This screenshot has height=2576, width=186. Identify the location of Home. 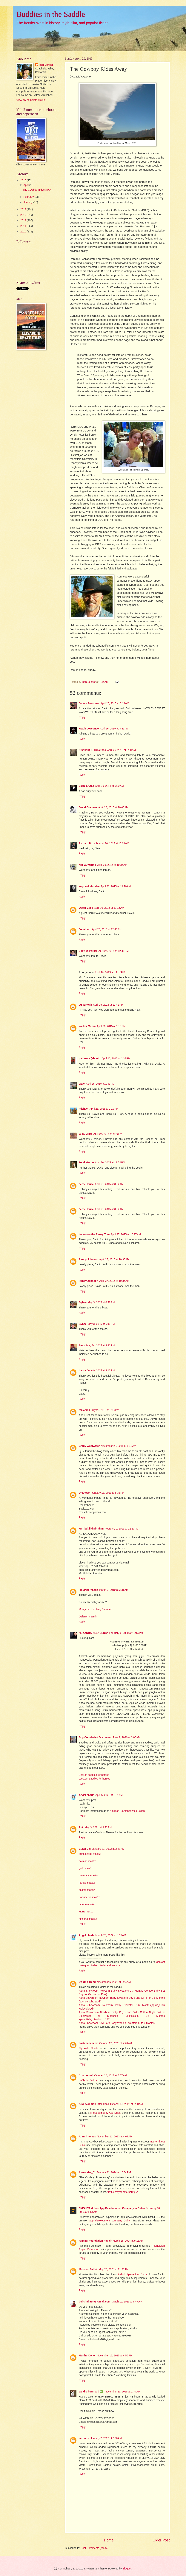
(109, 2540).